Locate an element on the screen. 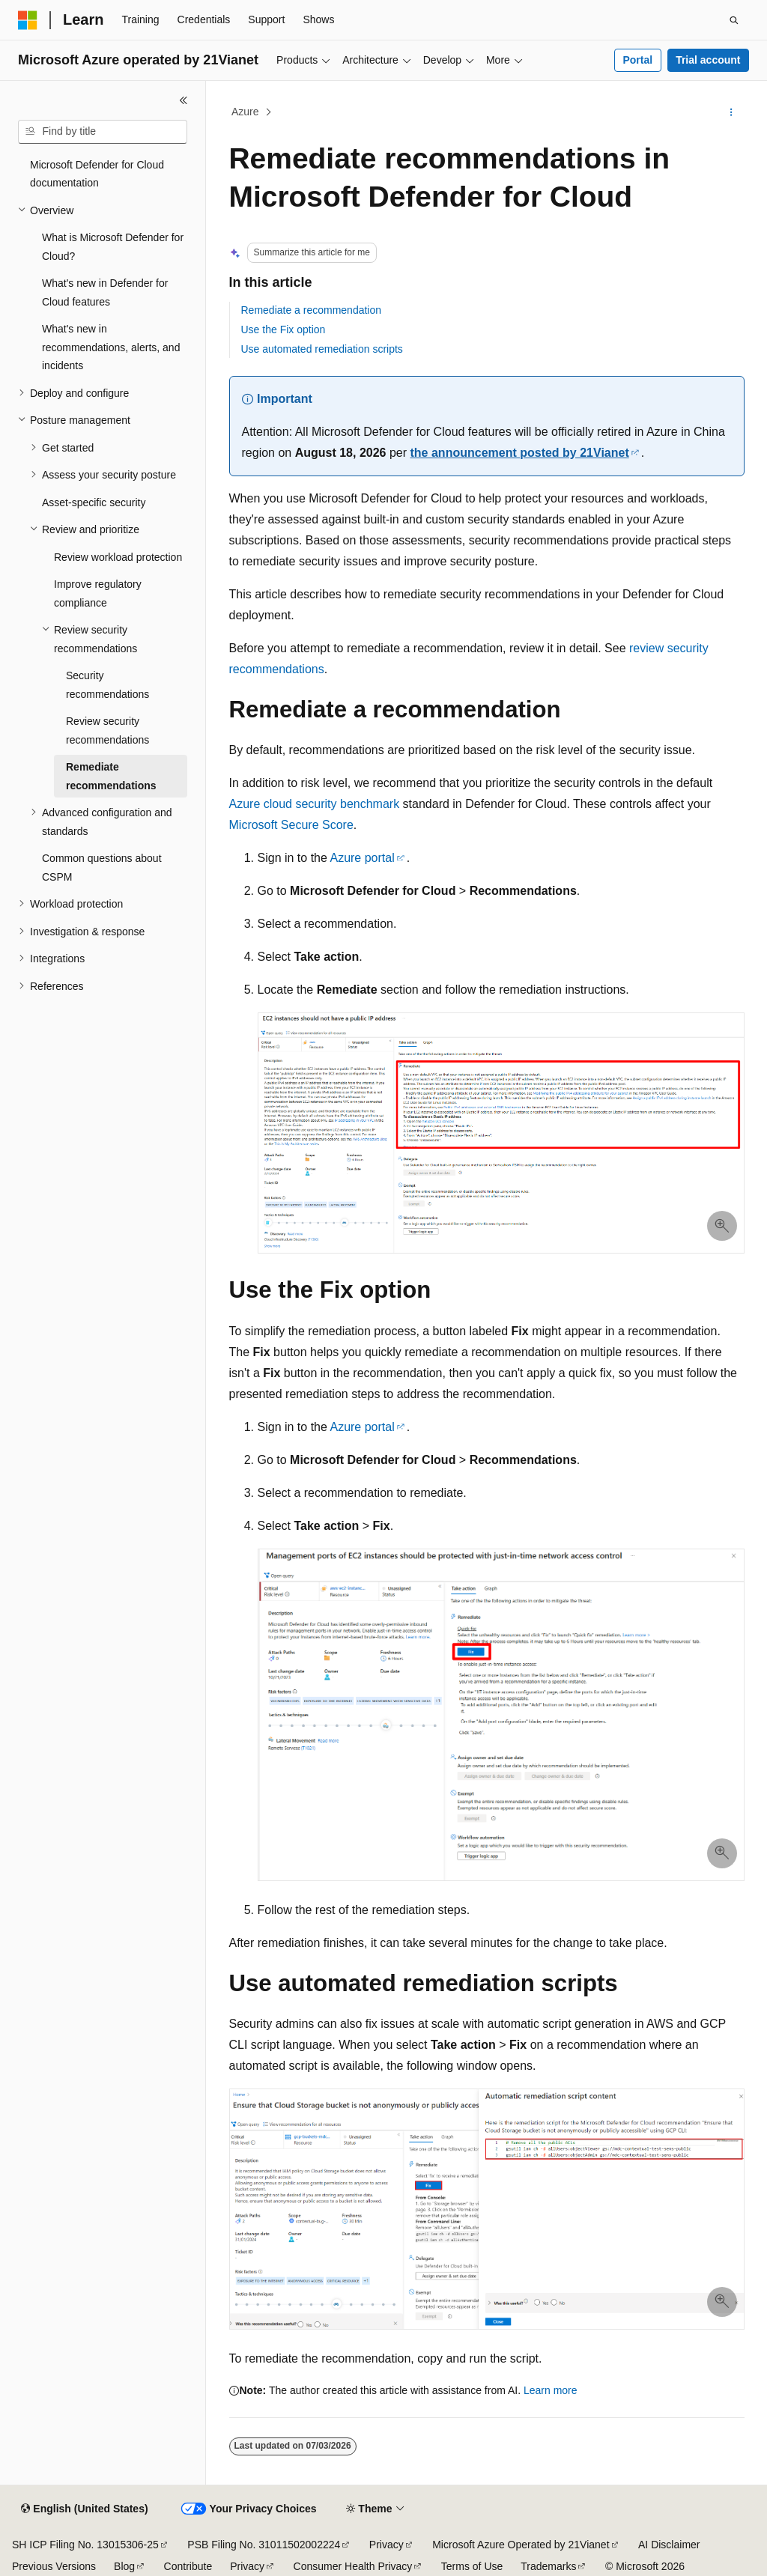  AI Disclaimer is located at coordinates (669, 2545).